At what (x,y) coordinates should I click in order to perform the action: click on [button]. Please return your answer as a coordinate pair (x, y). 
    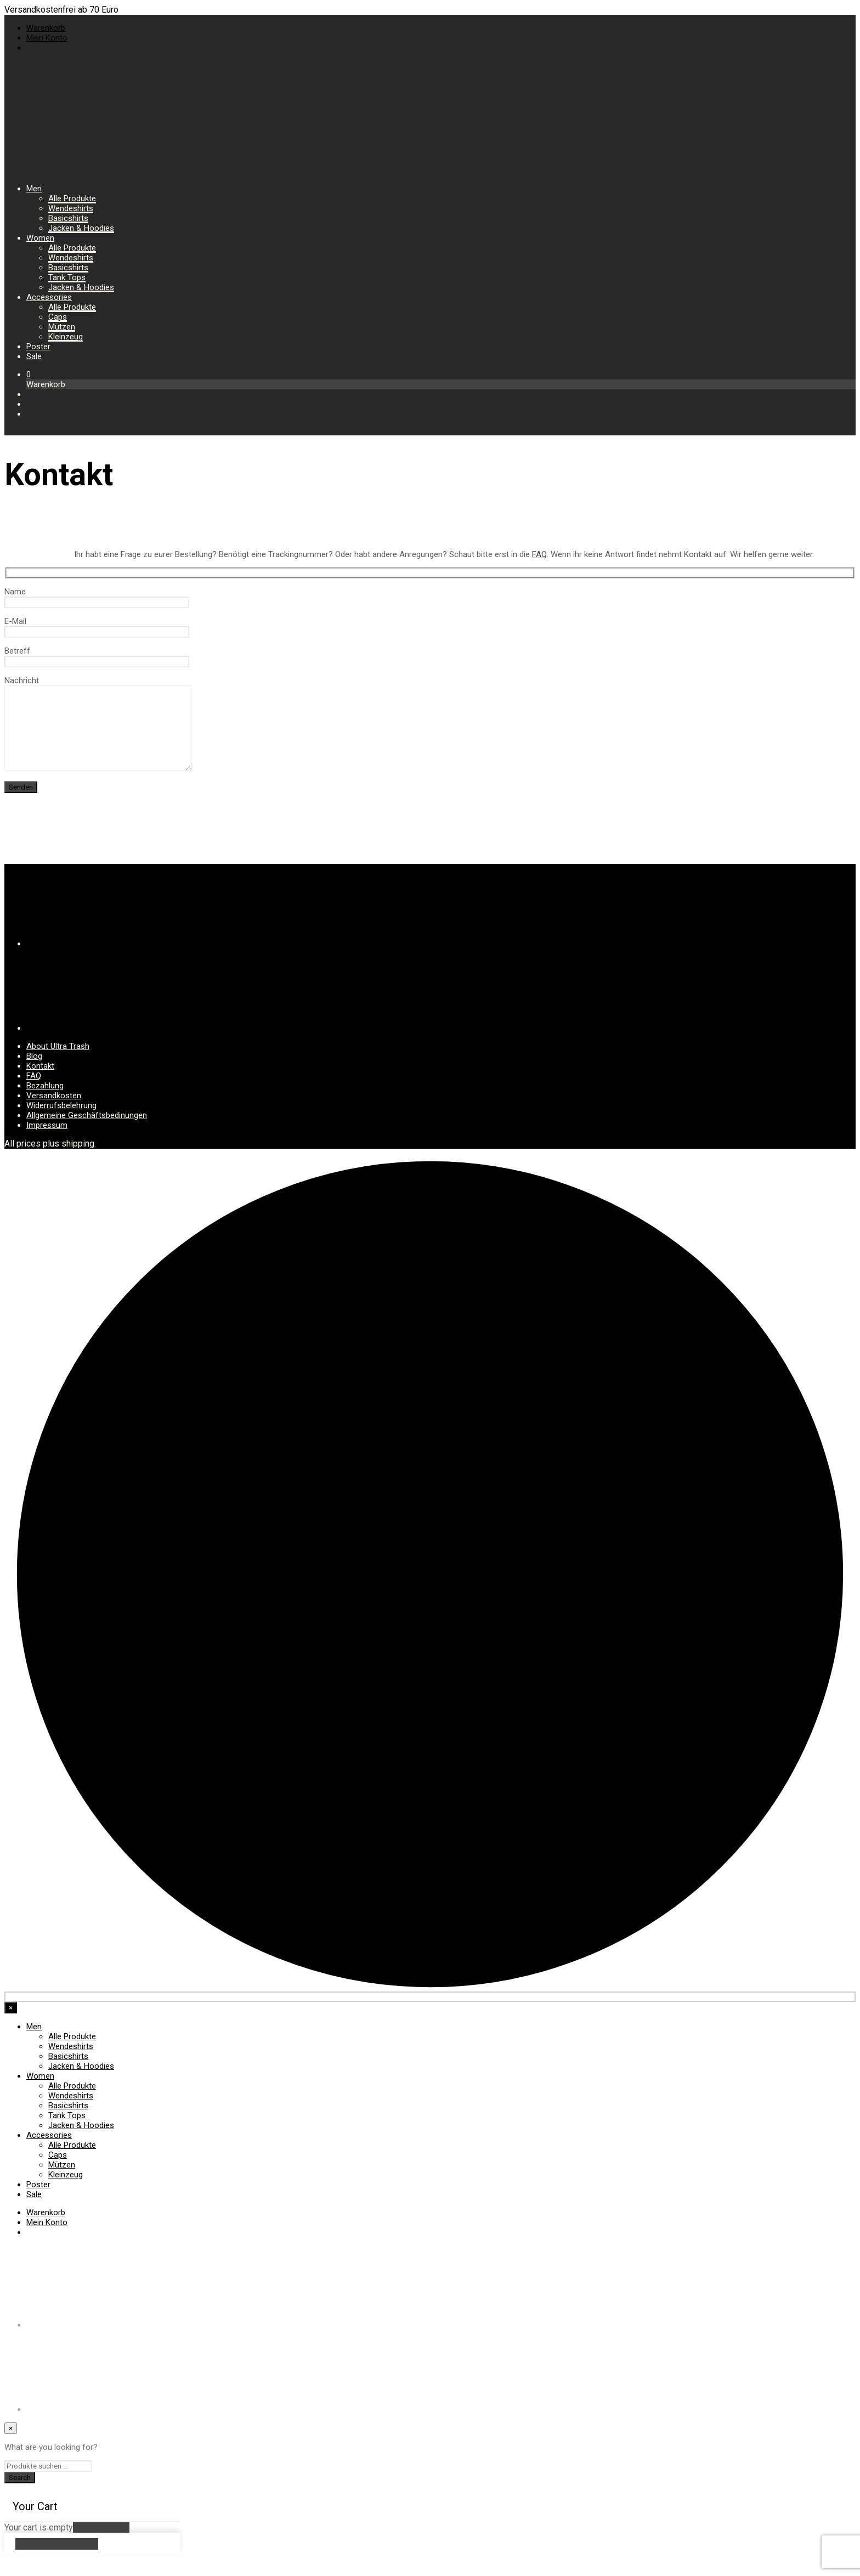
    Looking at the image, I should click on (28, 374).